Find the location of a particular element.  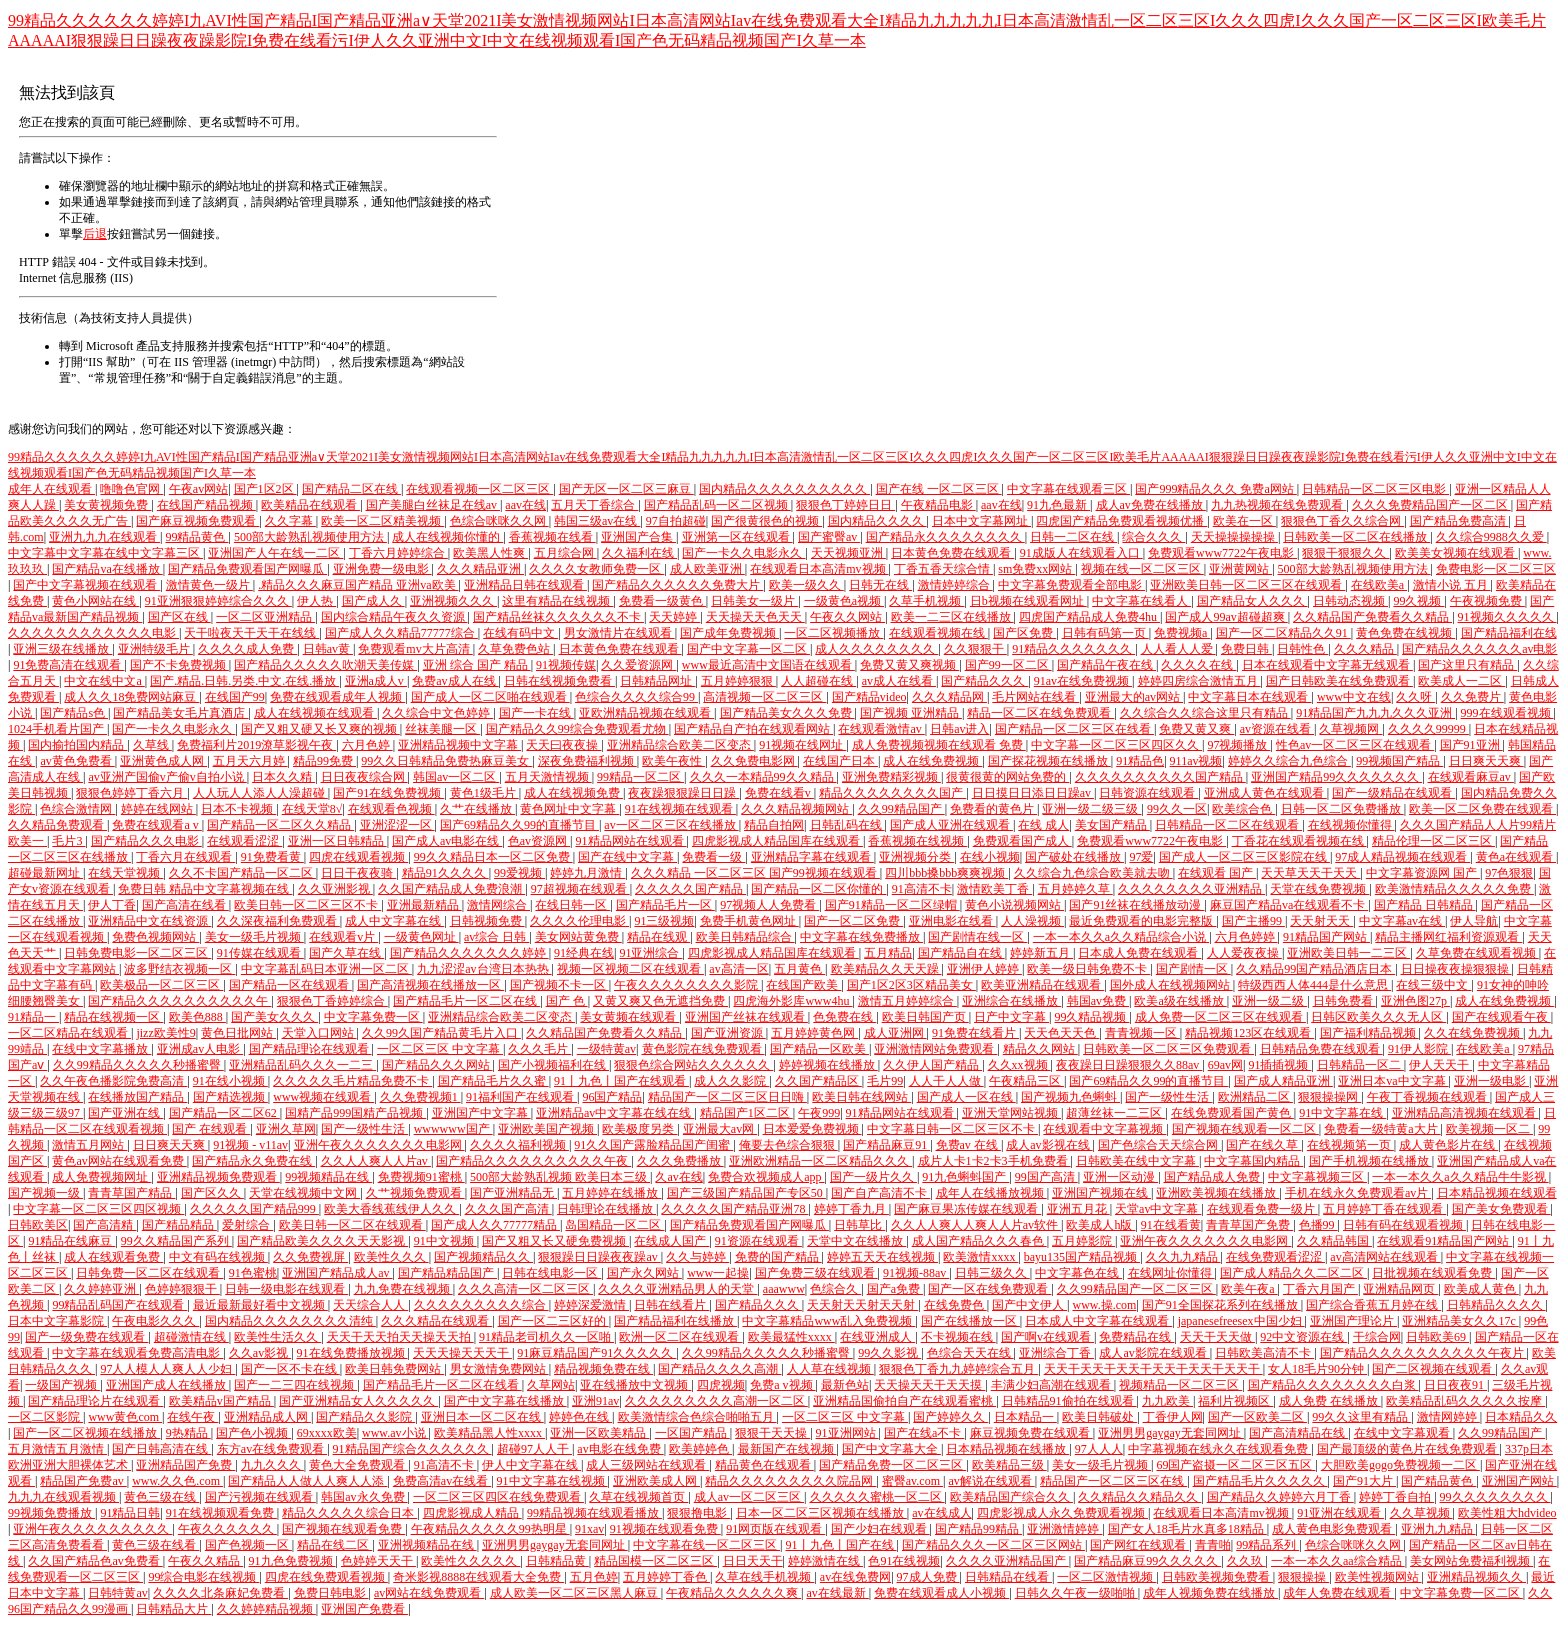

午夜精品电影 is located at coordinates (938, 505).